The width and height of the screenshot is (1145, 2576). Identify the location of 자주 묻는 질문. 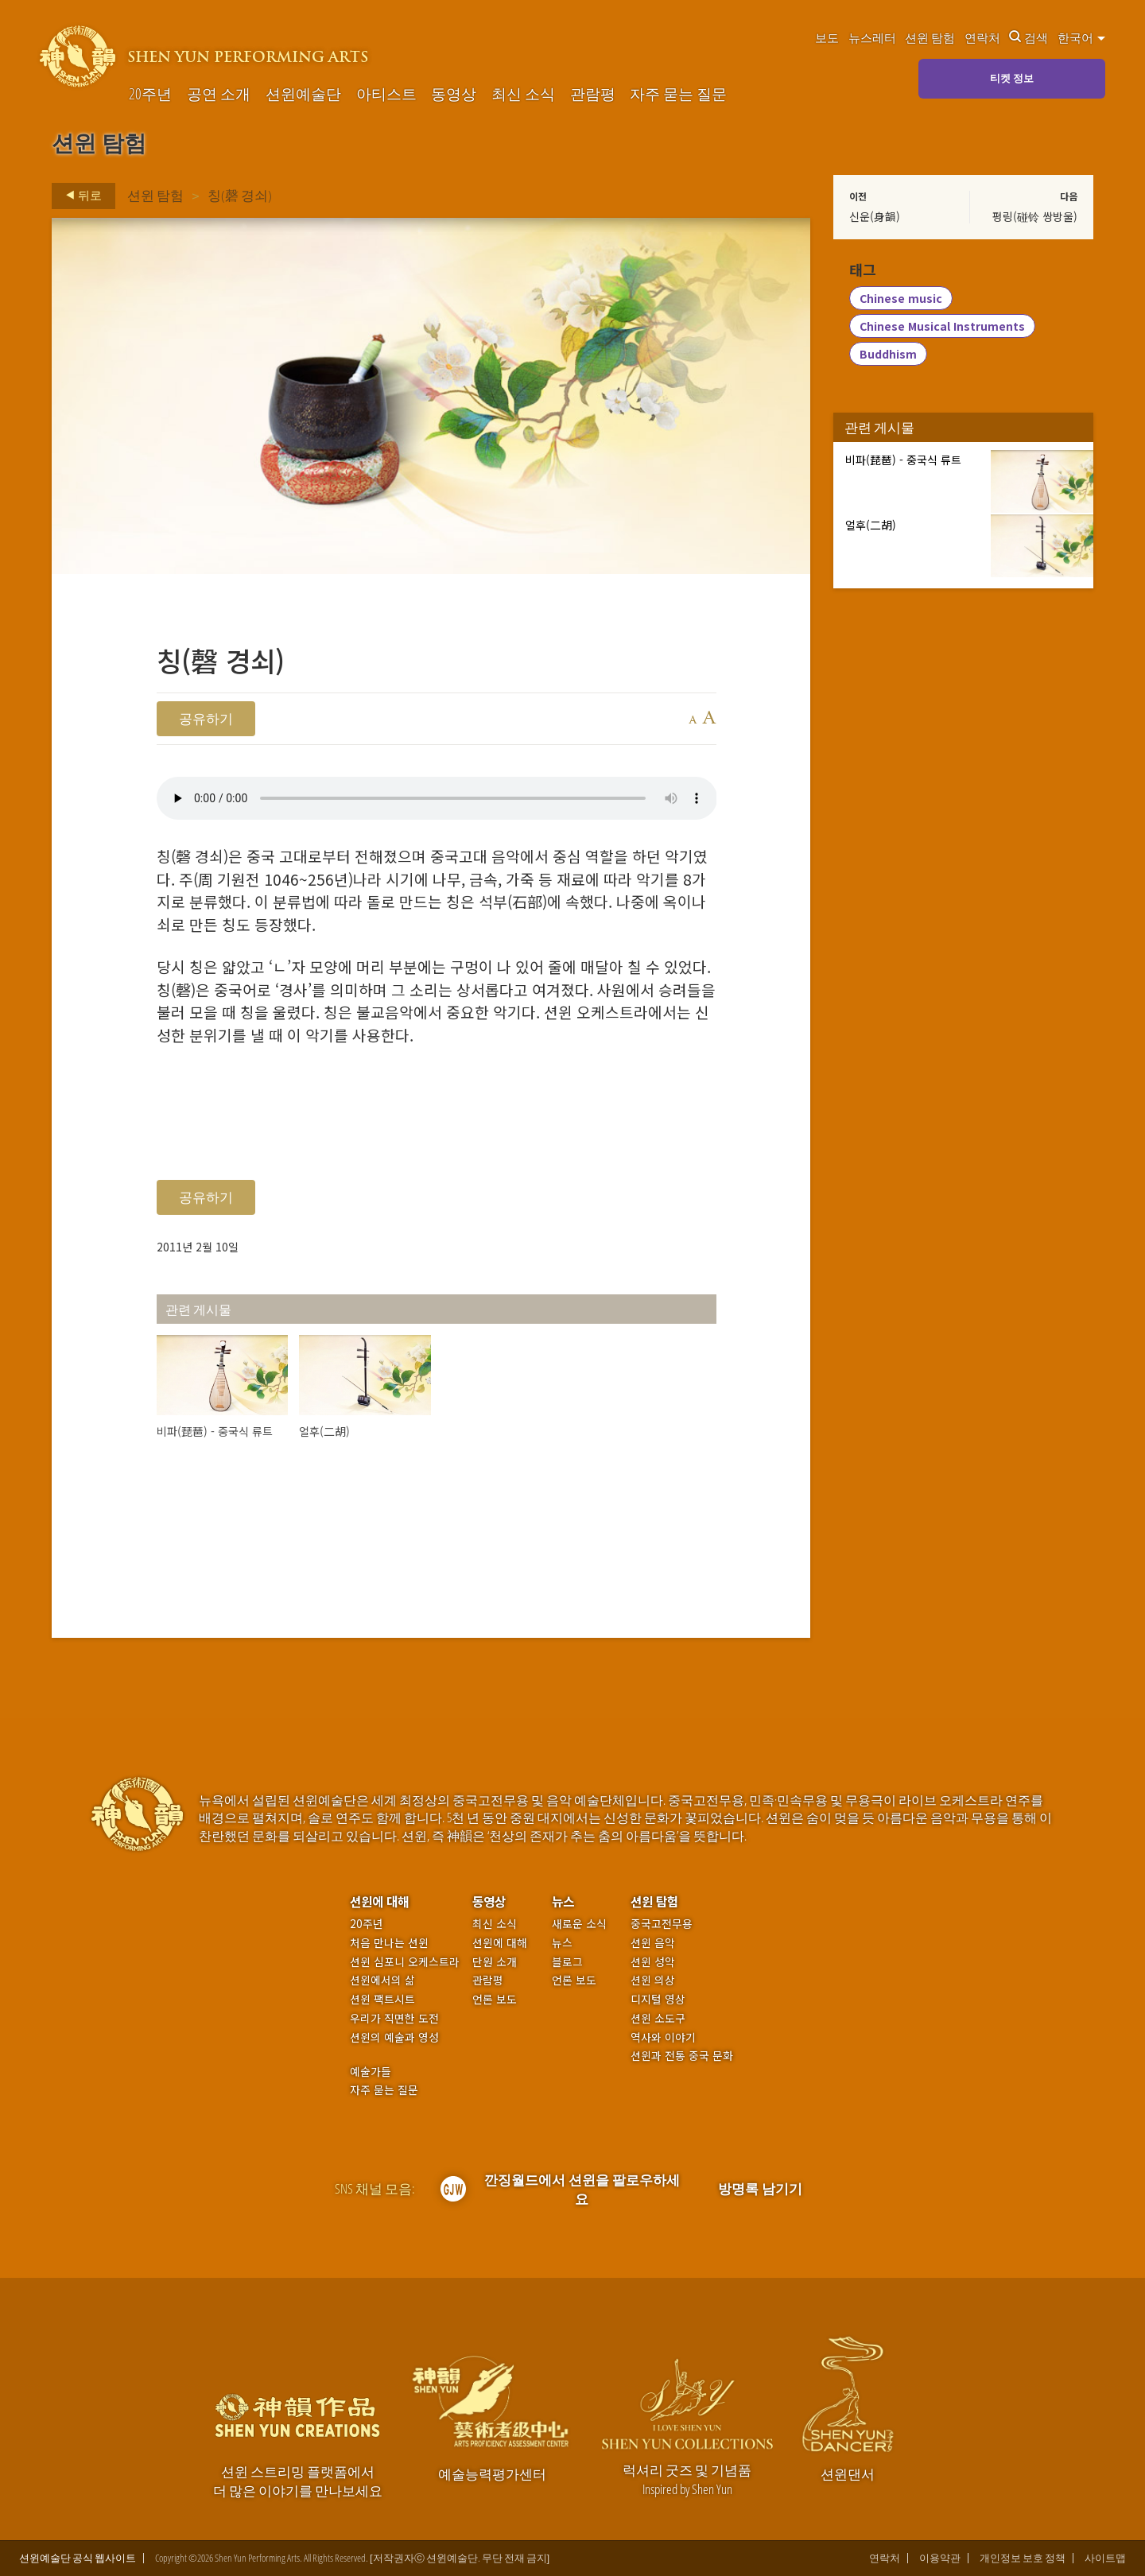
(678, 94).